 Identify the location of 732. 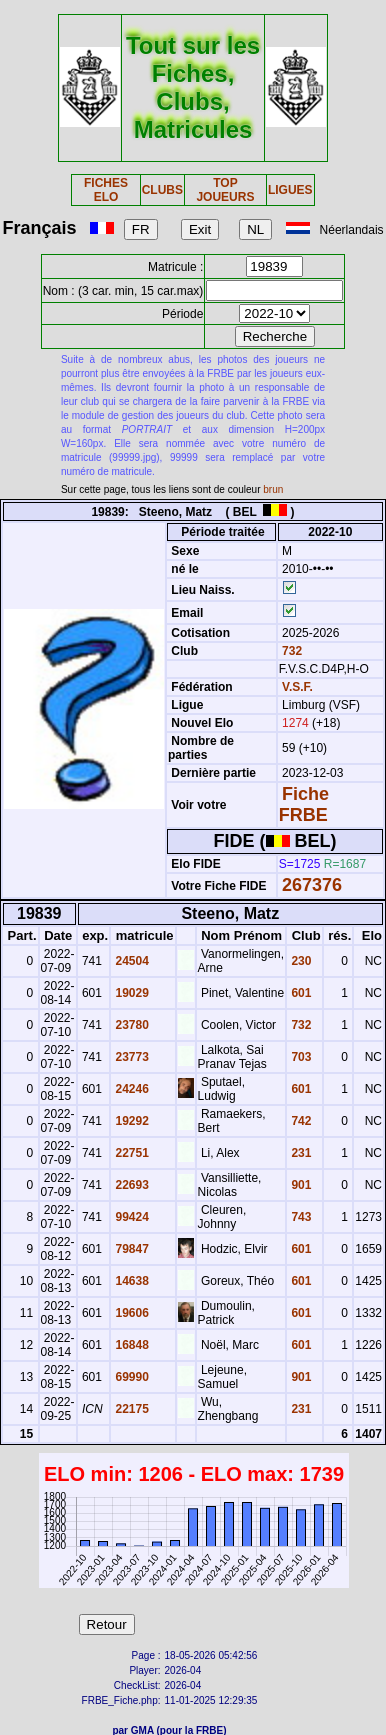
(290, 651).